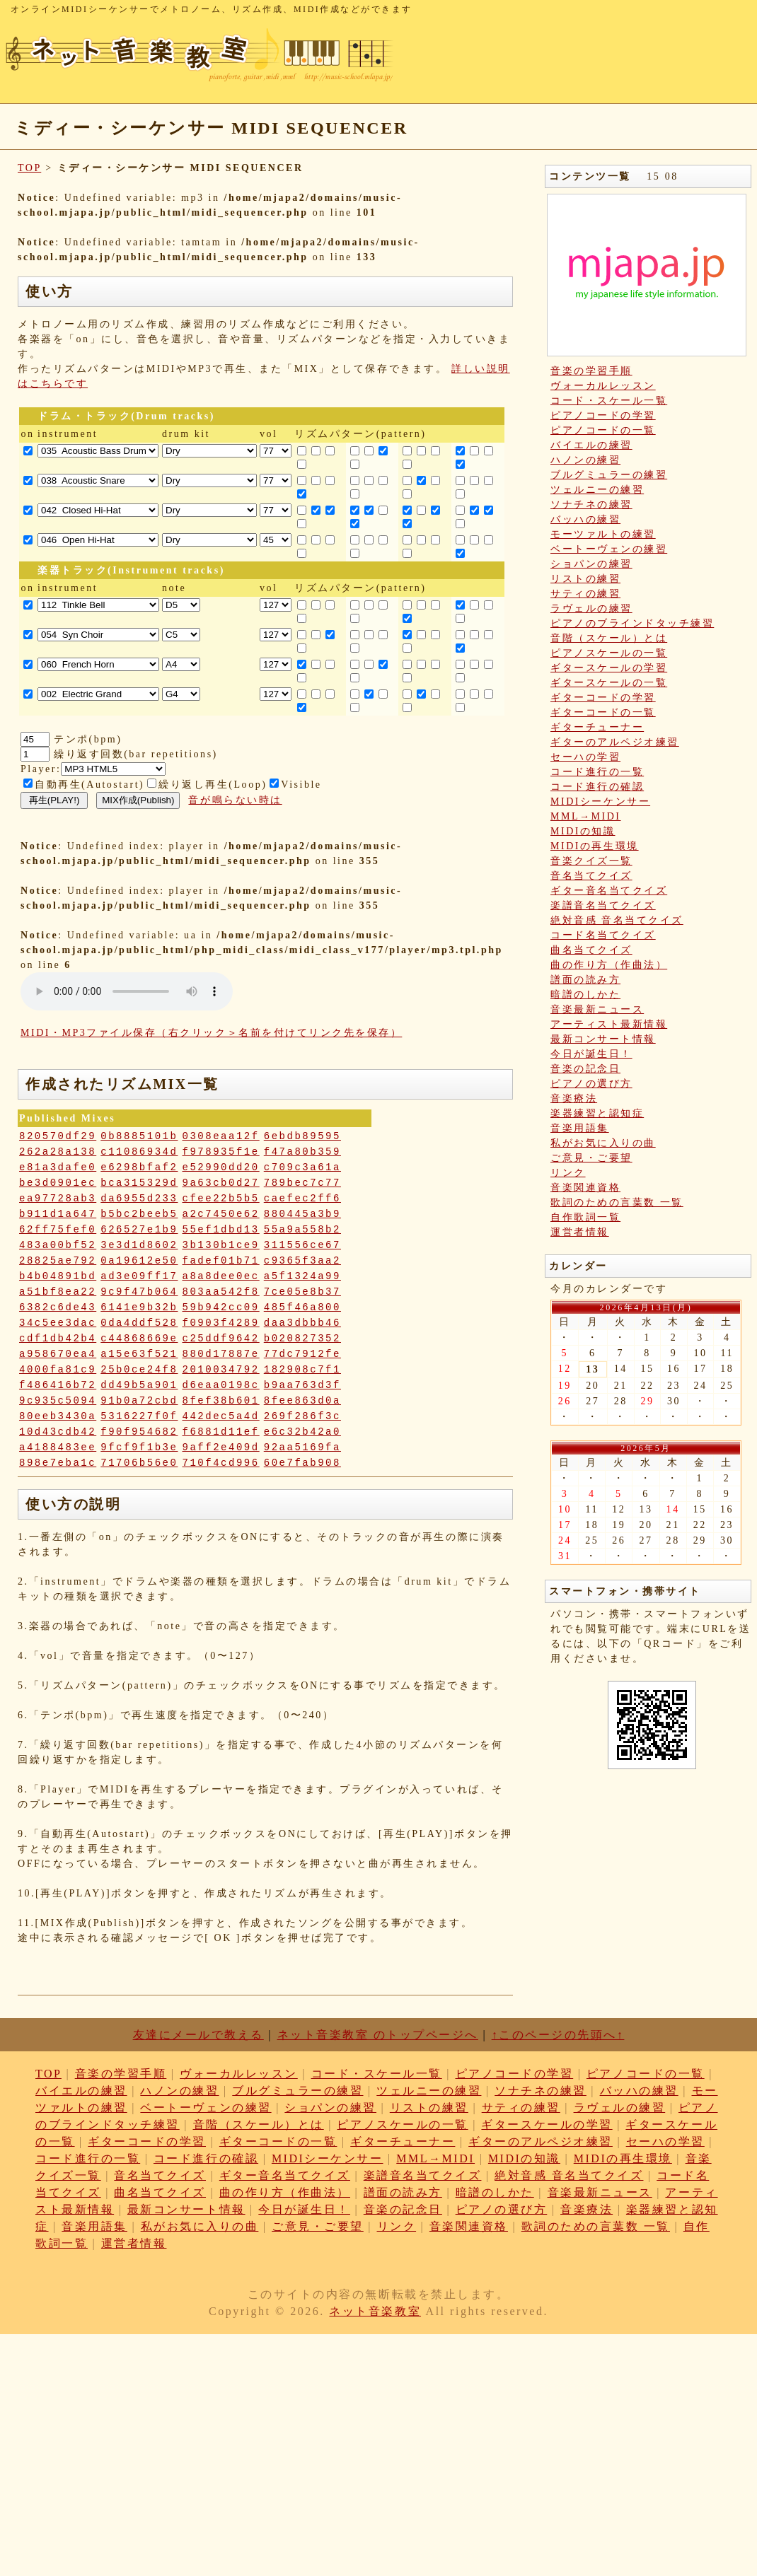 This screenshot has width=757, height=2576. Describe the element at coordinates (221, 1447) in the screenshot. I see `9aff2e409d` at that location.